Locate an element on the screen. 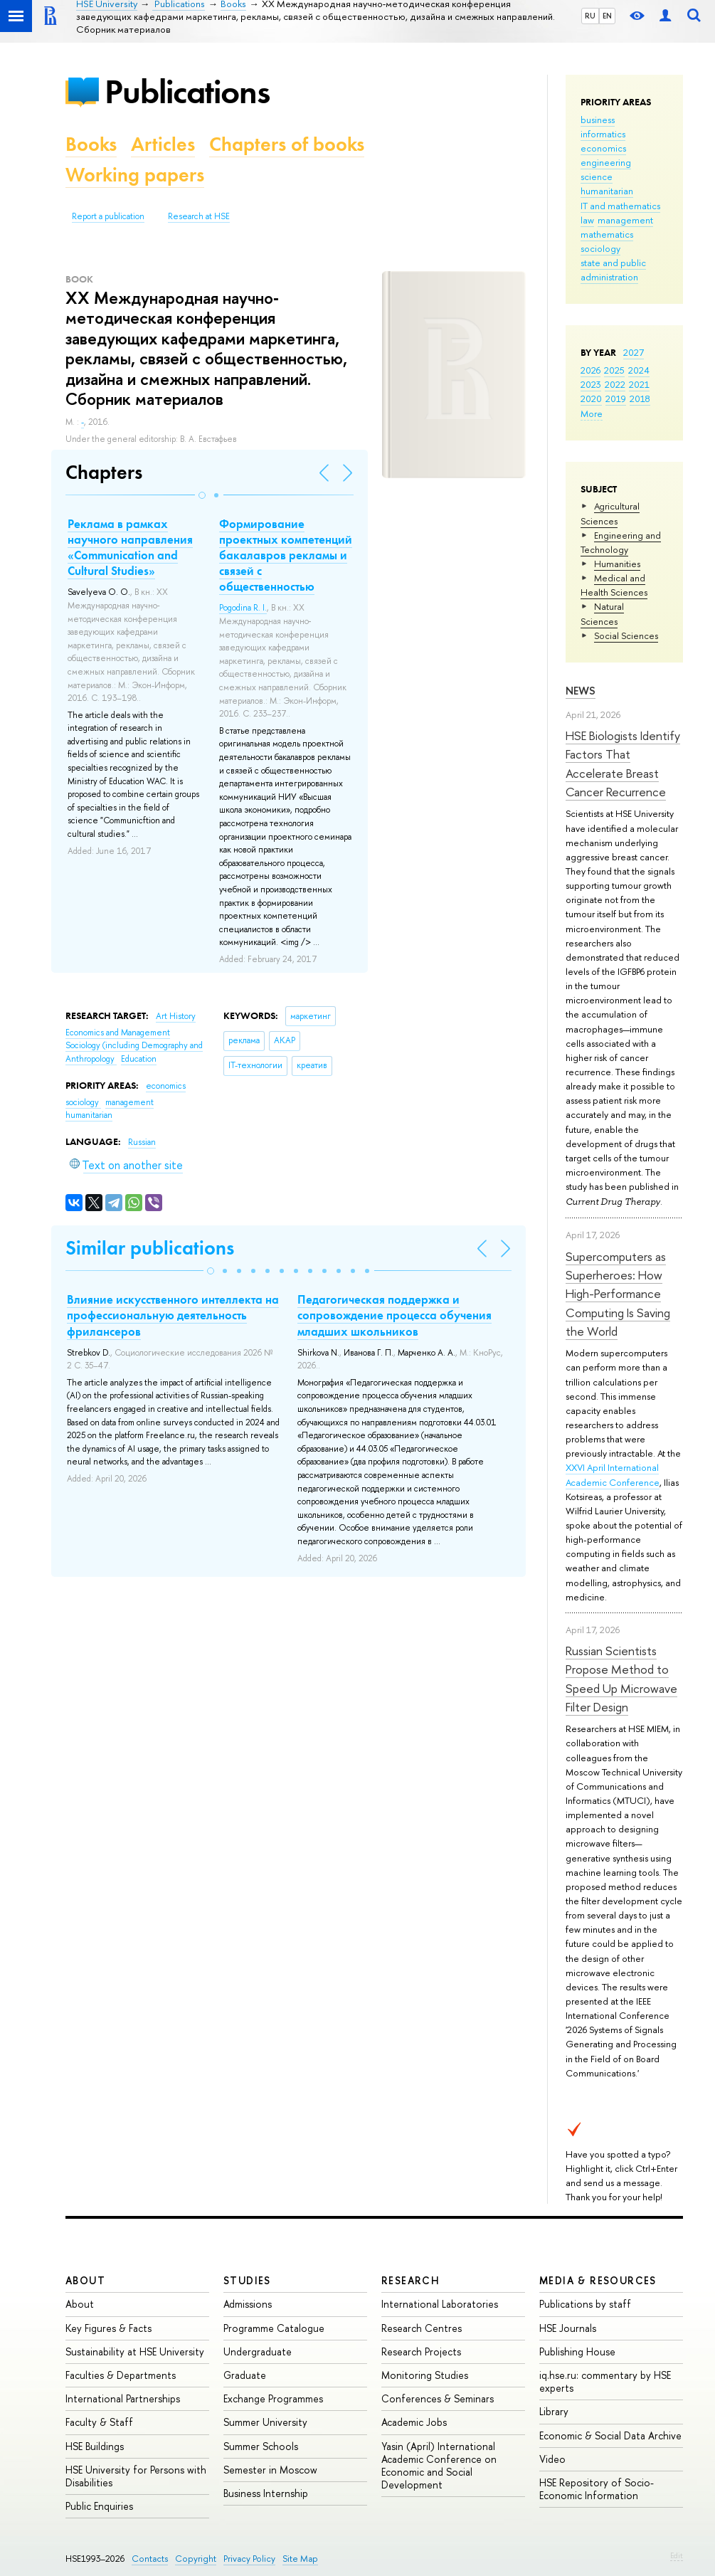 This screenshot has width=715, height=2576. Research at HSE is located at coordinates (199, 216).